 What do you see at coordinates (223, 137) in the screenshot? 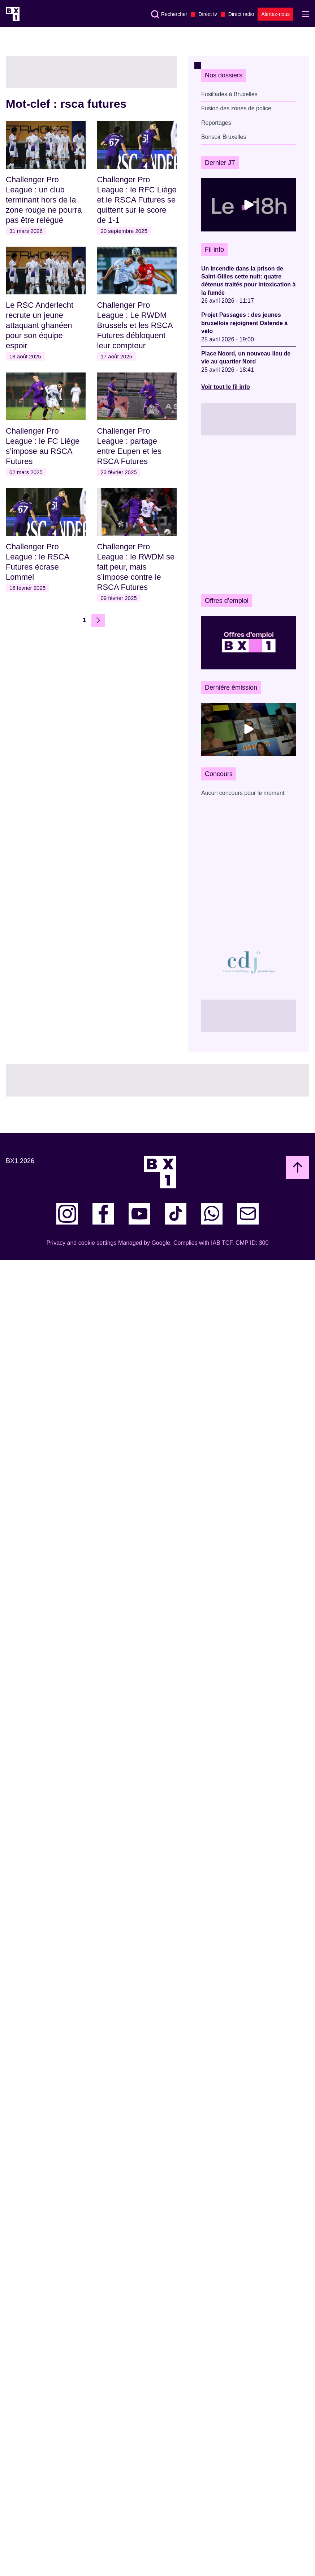
I see `Bonsoir Bruxelles` at bounding box center [223, 137].